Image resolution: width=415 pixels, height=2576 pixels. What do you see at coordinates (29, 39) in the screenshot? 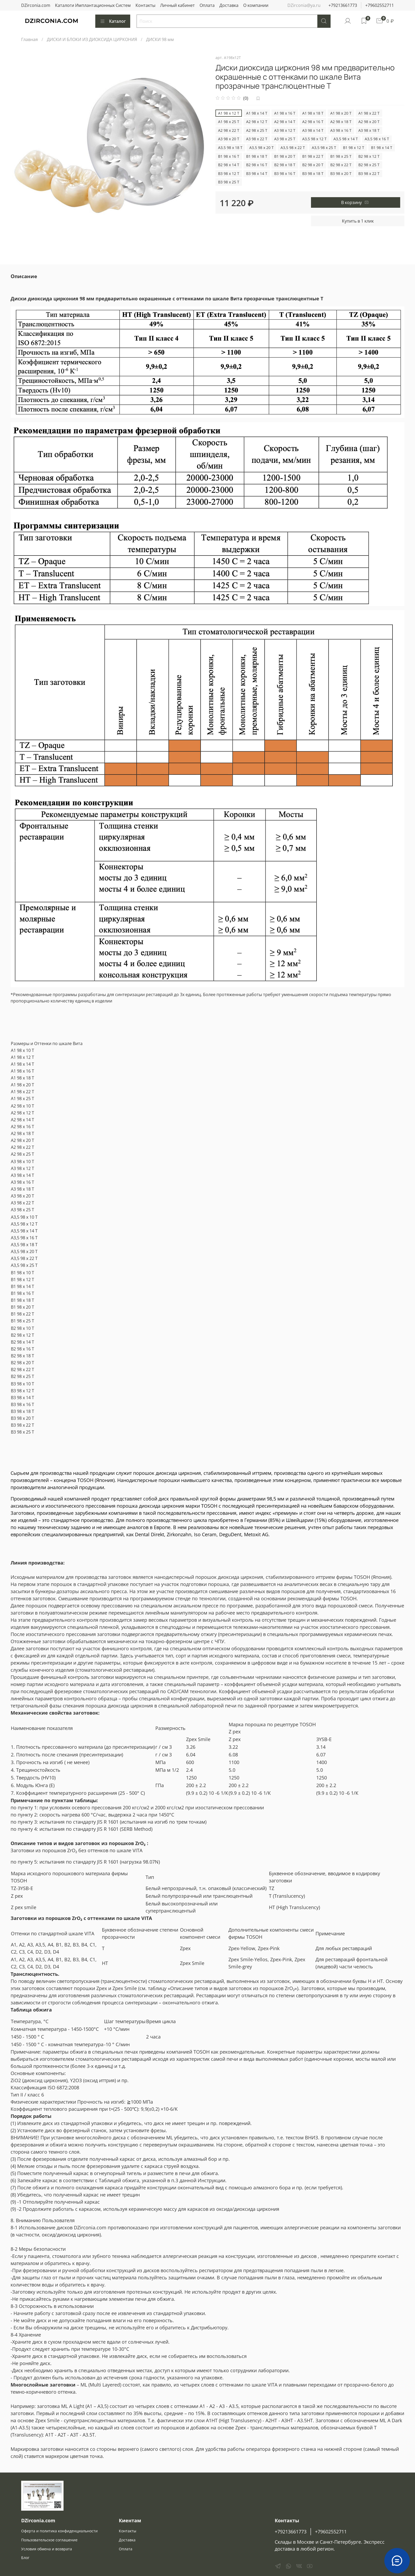
I see `Главная` at bounding box center [29, 39].